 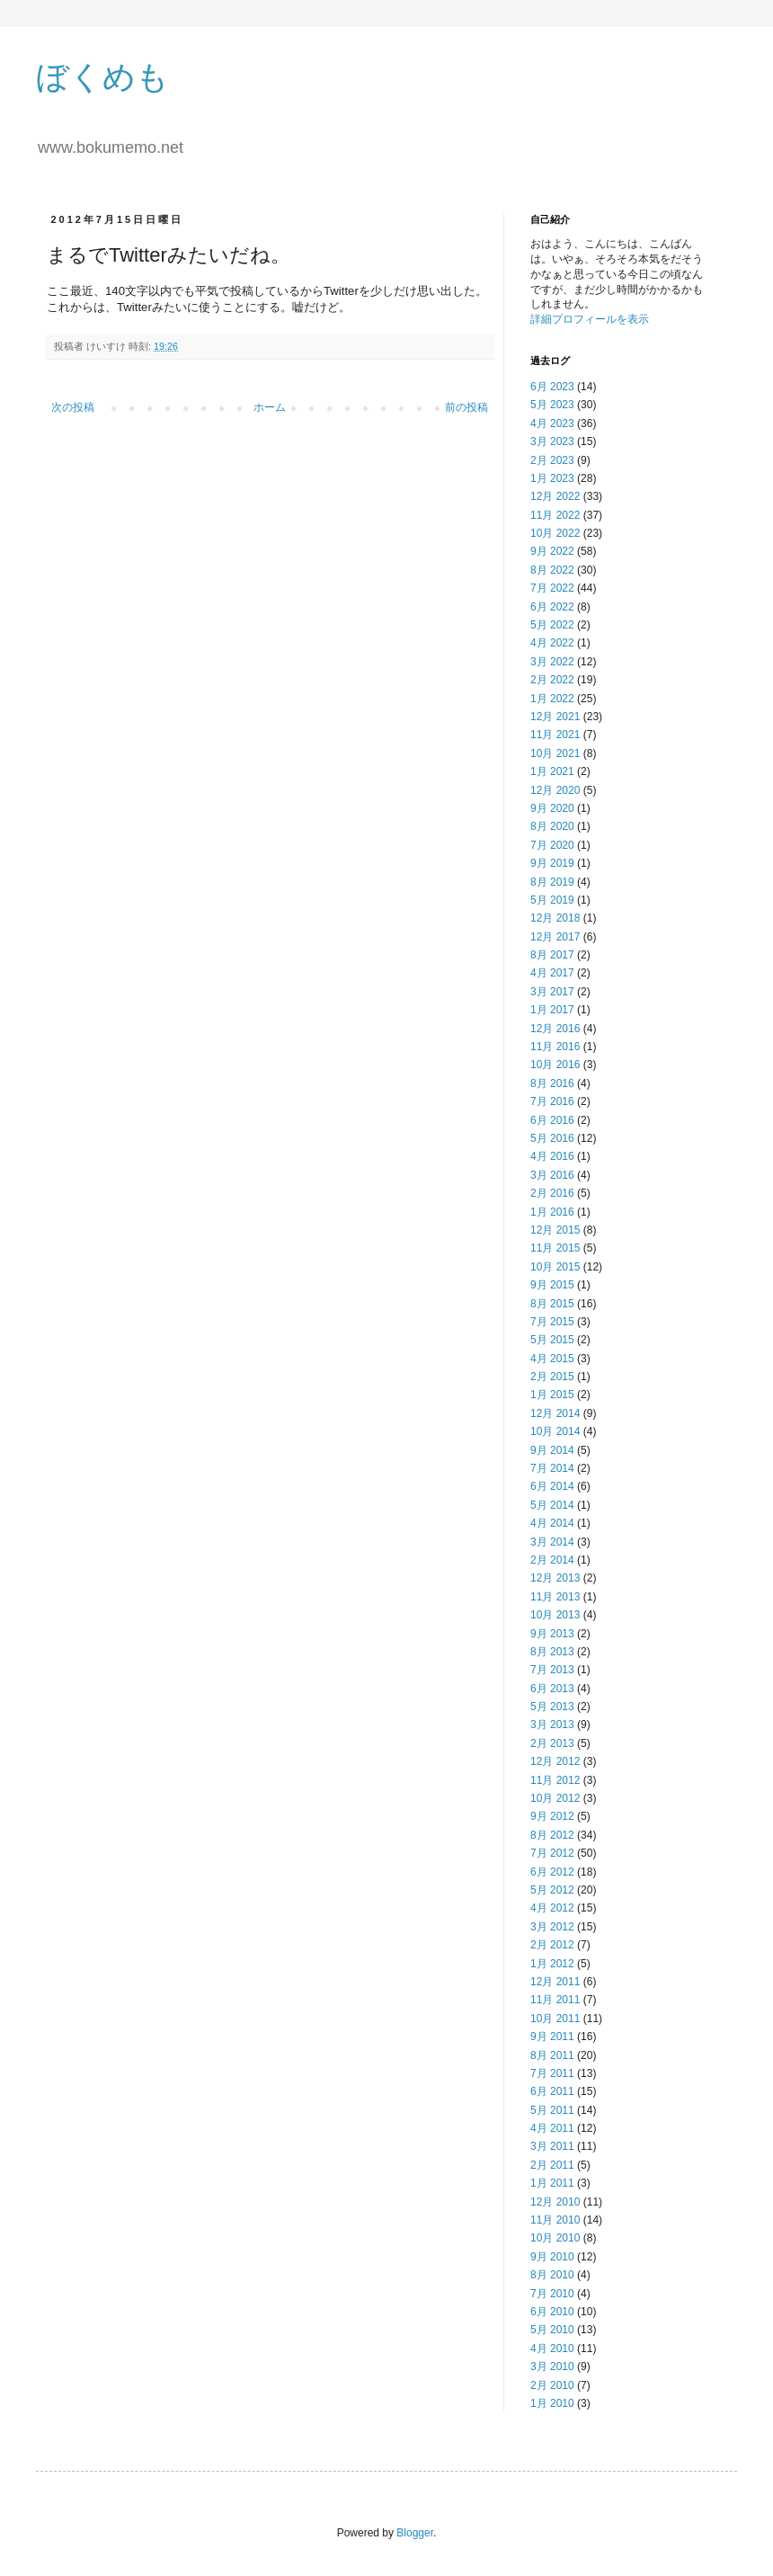 I want to click on 5月 2011, so click(x=552, y=2110).